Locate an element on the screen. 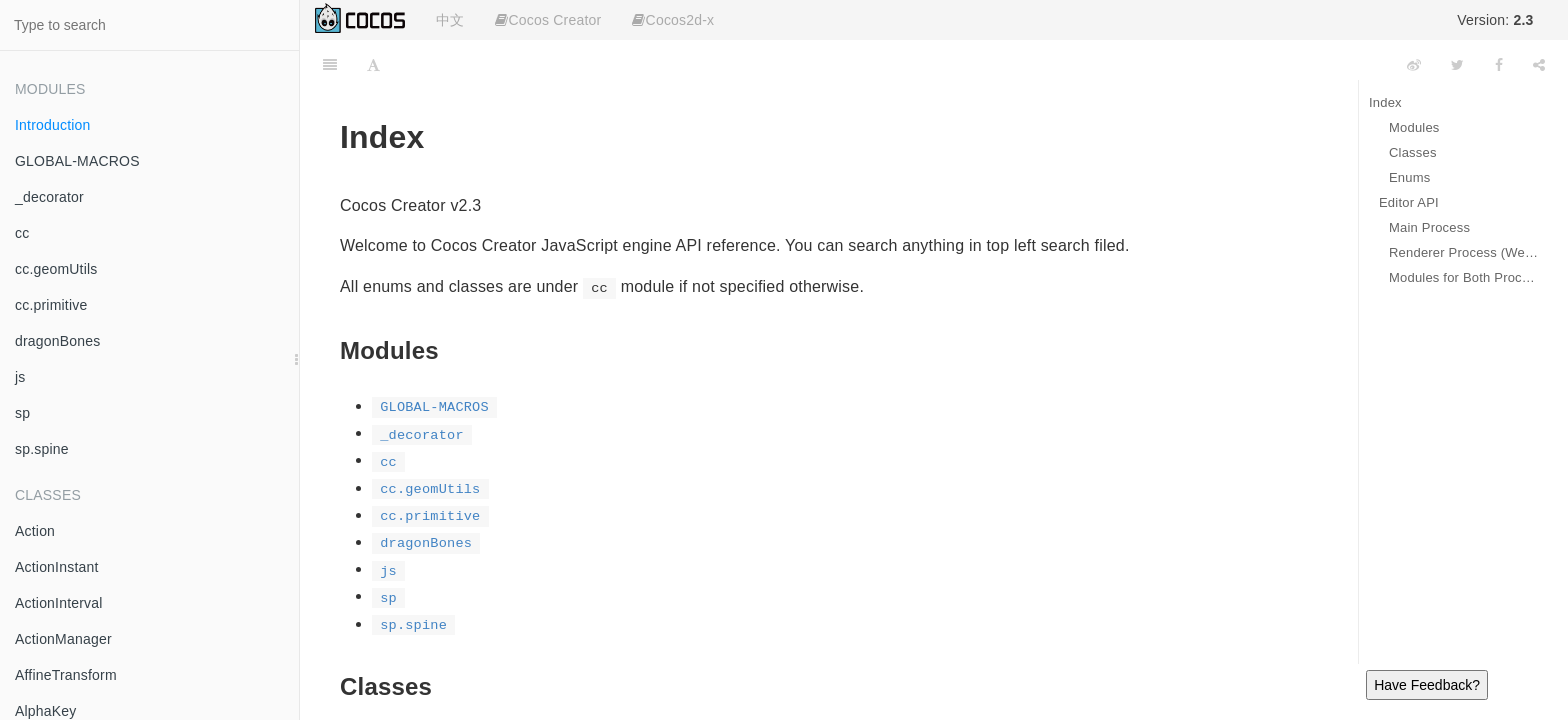  中文 is located at coordinates (450, 20).